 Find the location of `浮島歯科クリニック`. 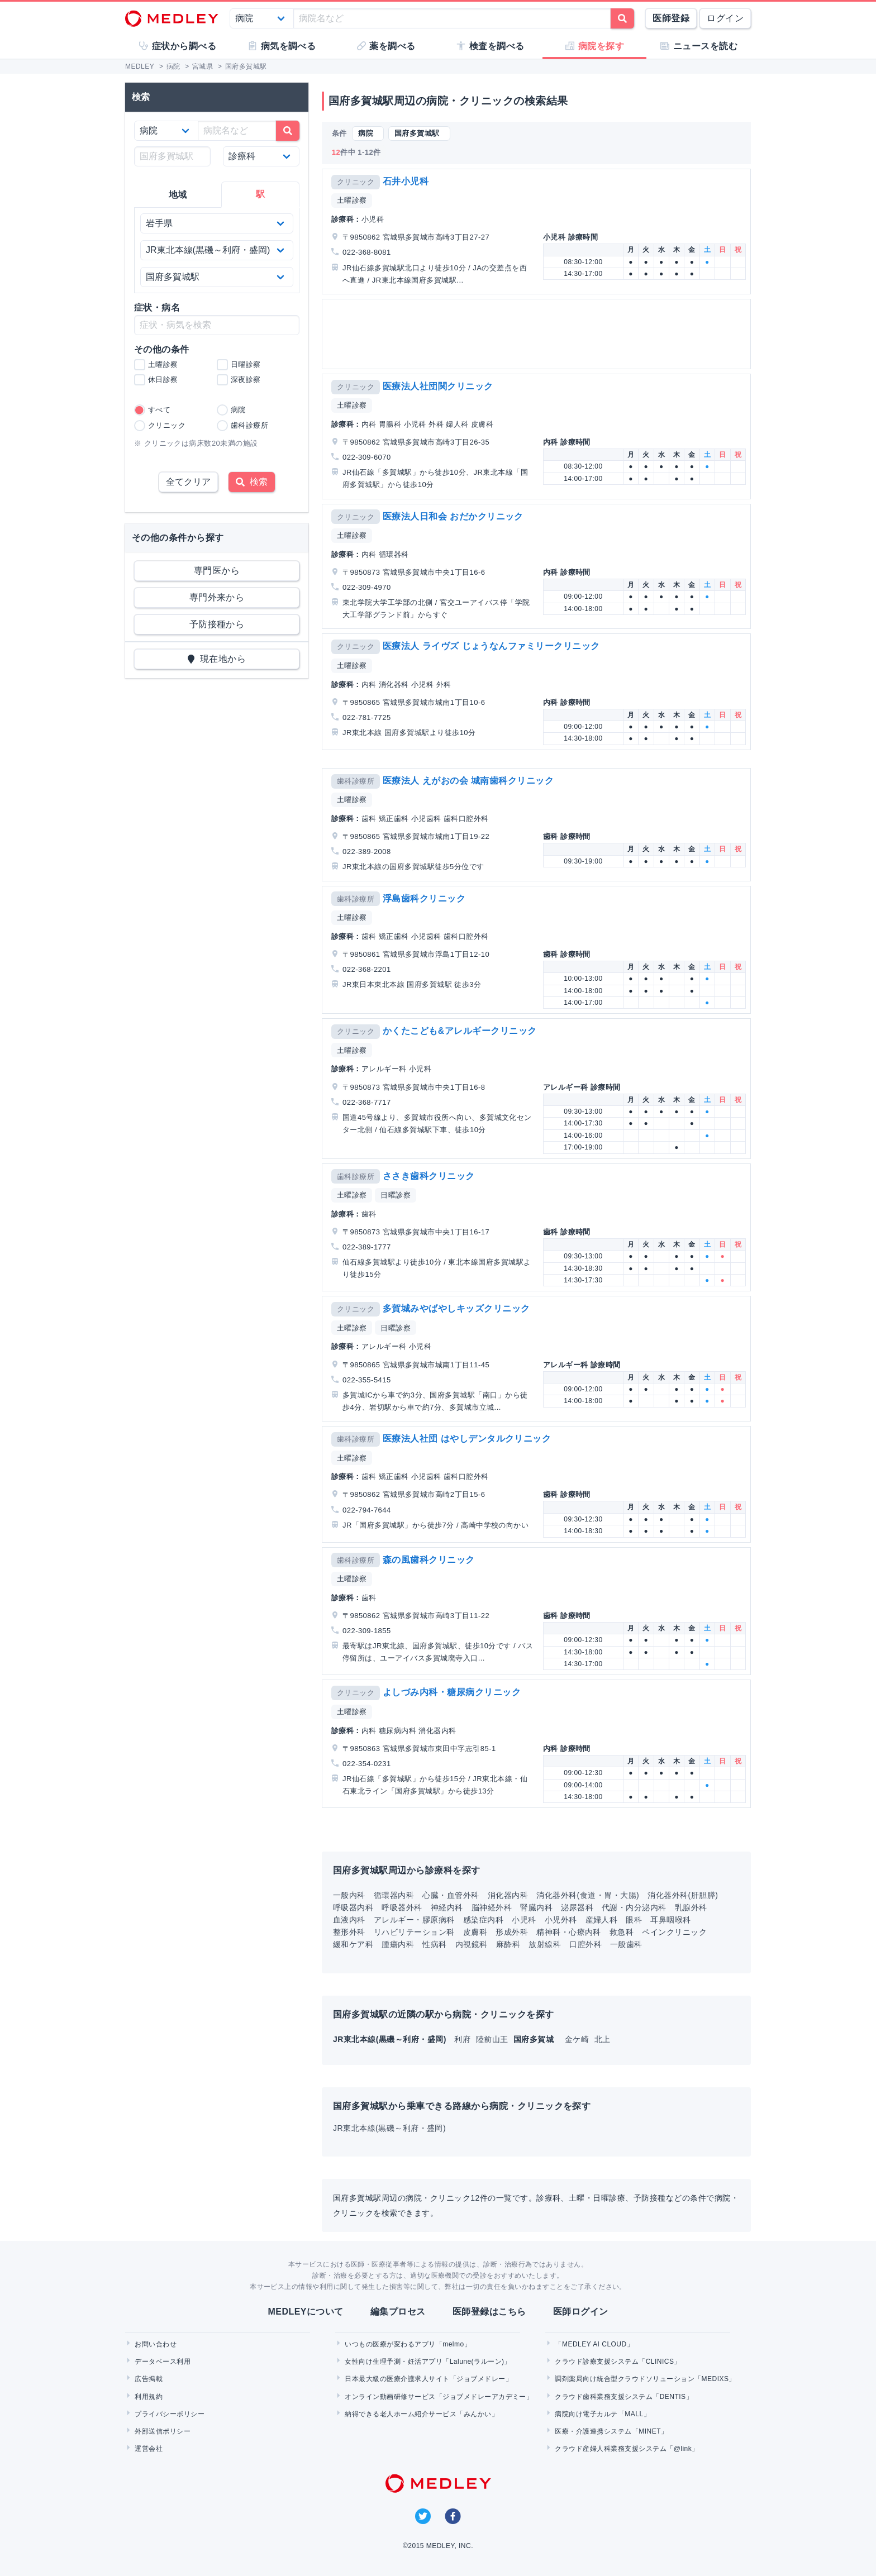

浮島歯科クリニック is located at coordinates (424, 898).